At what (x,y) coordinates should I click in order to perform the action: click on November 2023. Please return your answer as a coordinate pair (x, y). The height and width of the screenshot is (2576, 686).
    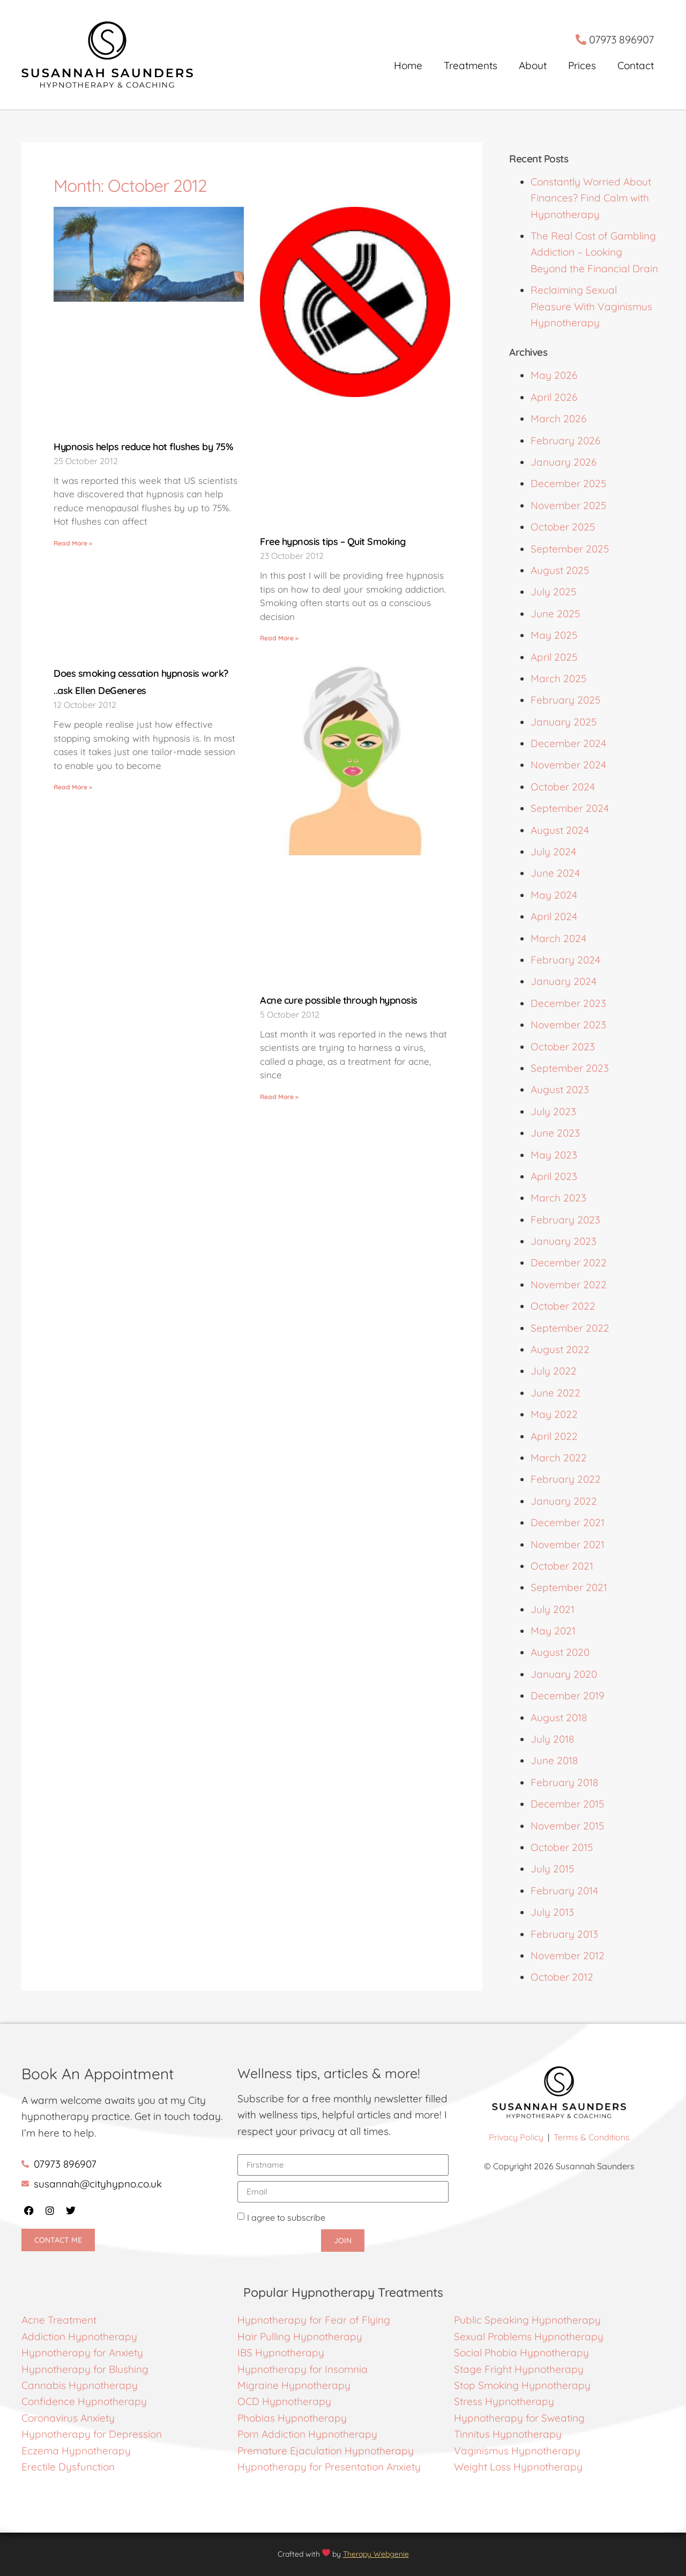
    Looking at the image, I should click on (568, 1024).